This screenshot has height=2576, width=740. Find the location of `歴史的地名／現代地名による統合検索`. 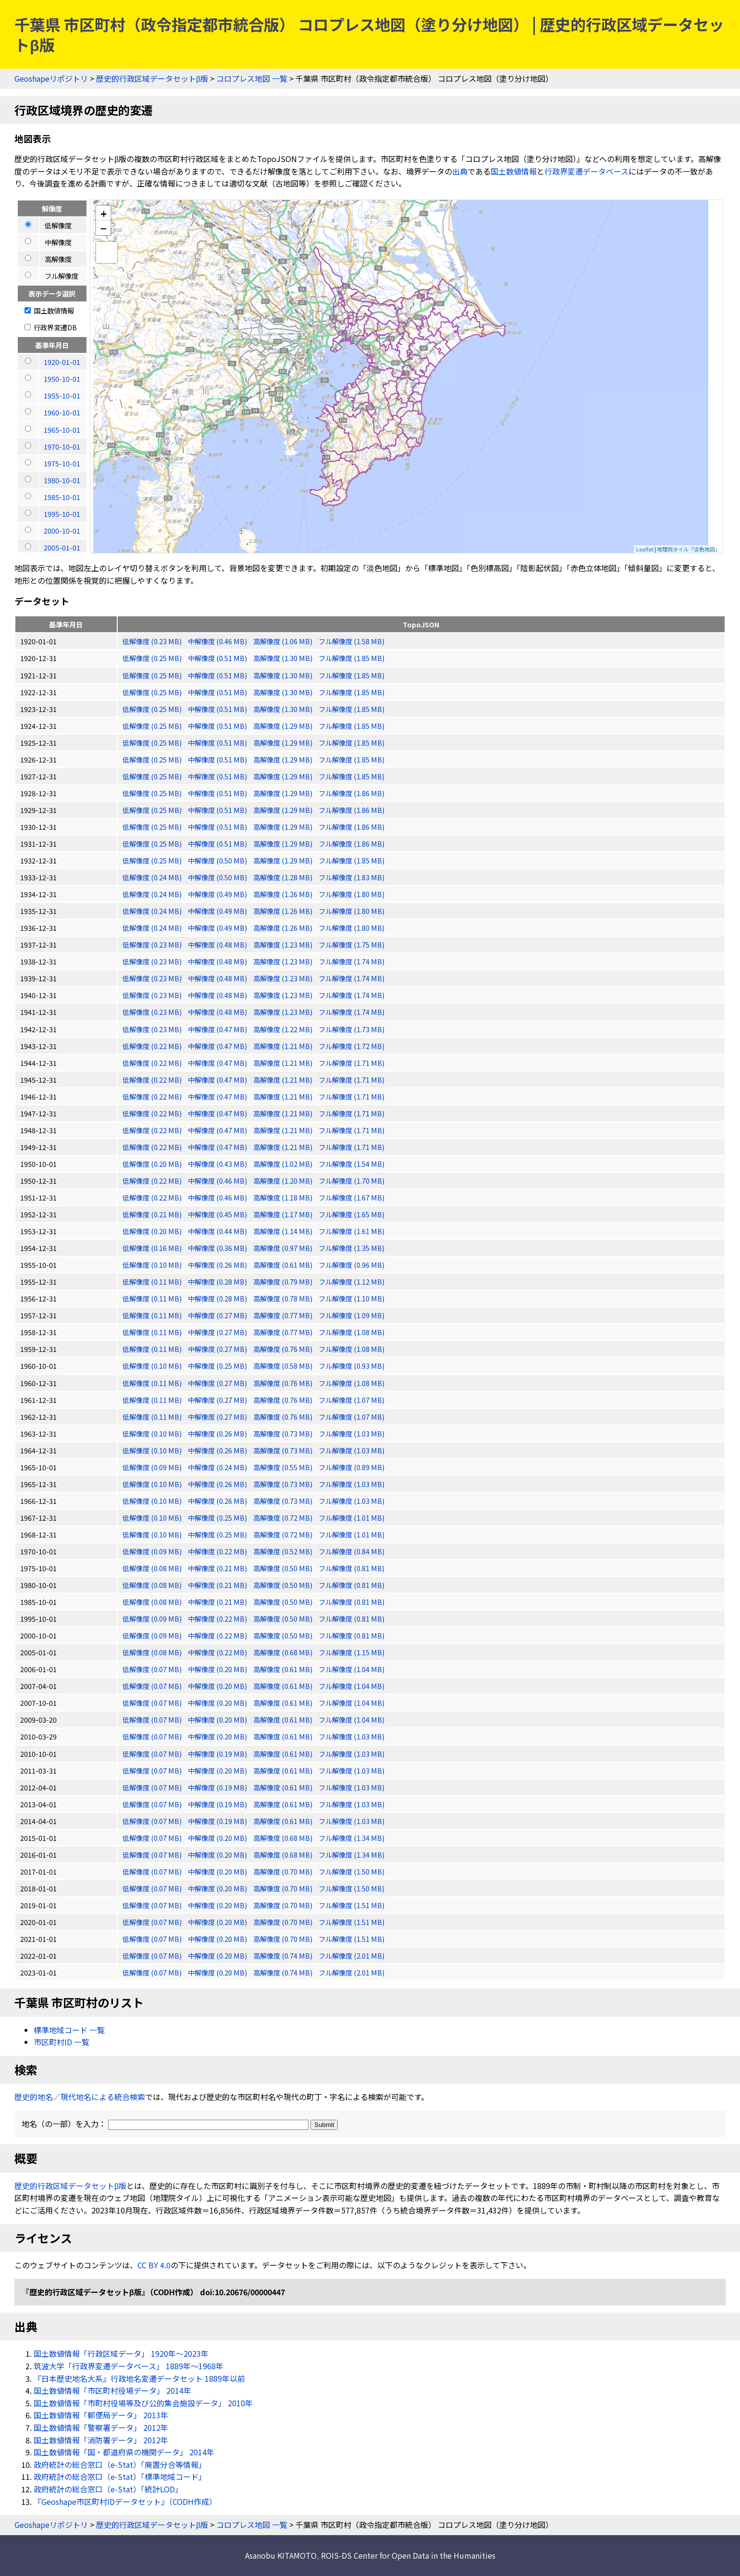

歴史的地名／現代地名による統合検索 is located at coordinates (79, 2096).